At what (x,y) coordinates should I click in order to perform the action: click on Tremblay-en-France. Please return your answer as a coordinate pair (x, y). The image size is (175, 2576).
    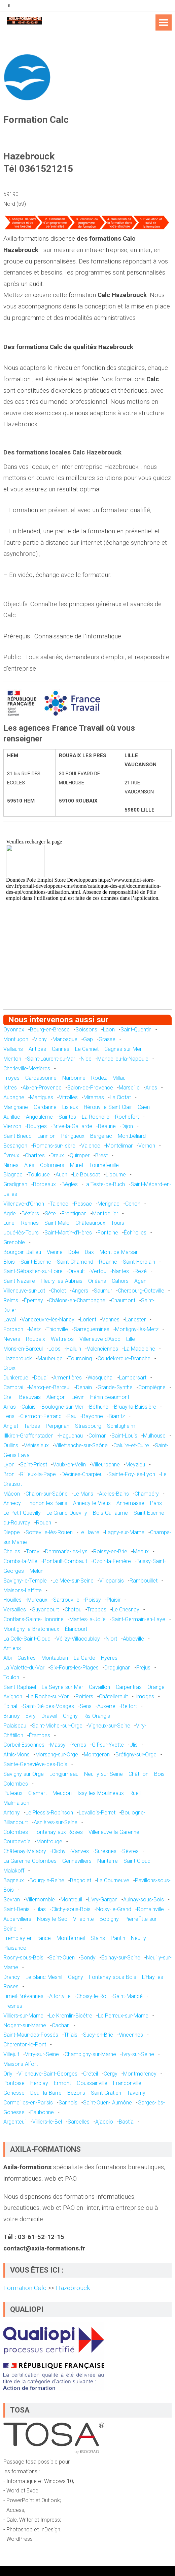
    Looking at the image, I should click on (27, 1938).